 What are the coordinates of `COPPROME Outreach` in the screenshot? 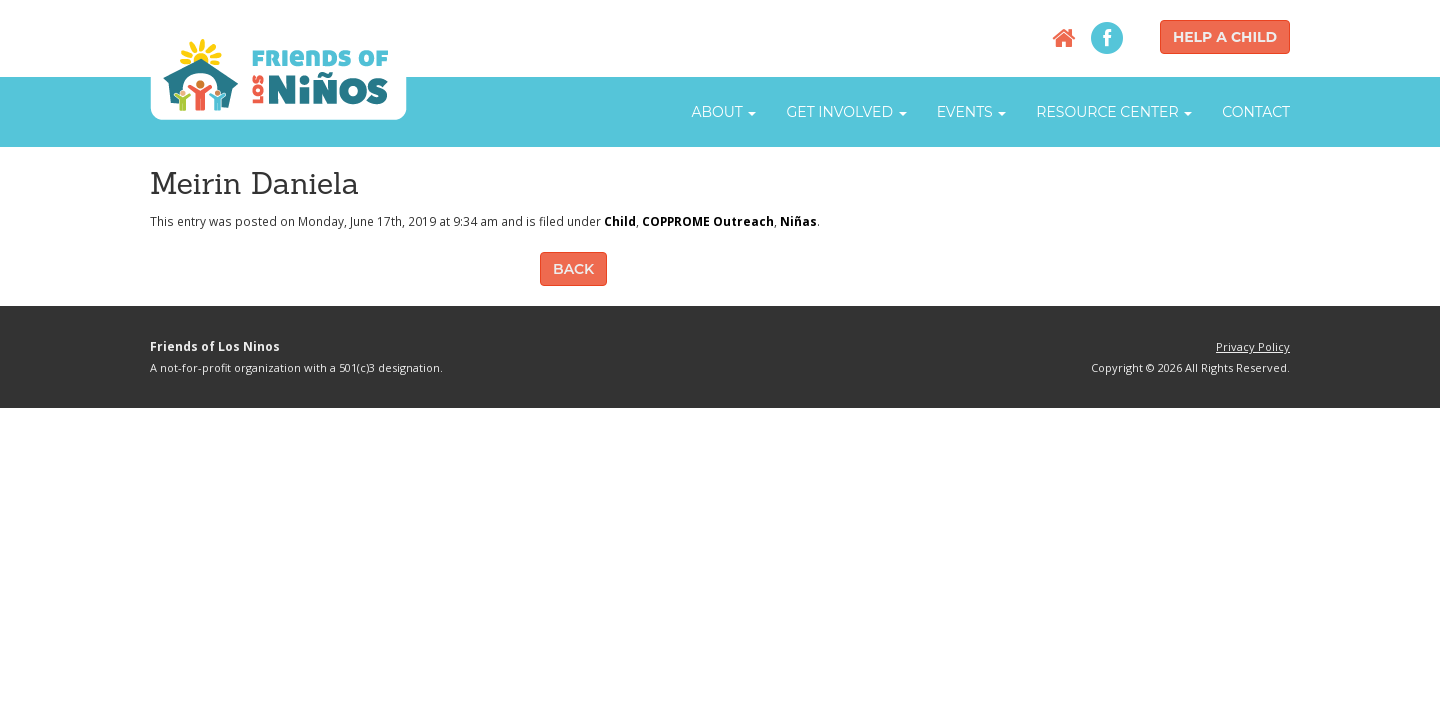 It's located at (708, 221).